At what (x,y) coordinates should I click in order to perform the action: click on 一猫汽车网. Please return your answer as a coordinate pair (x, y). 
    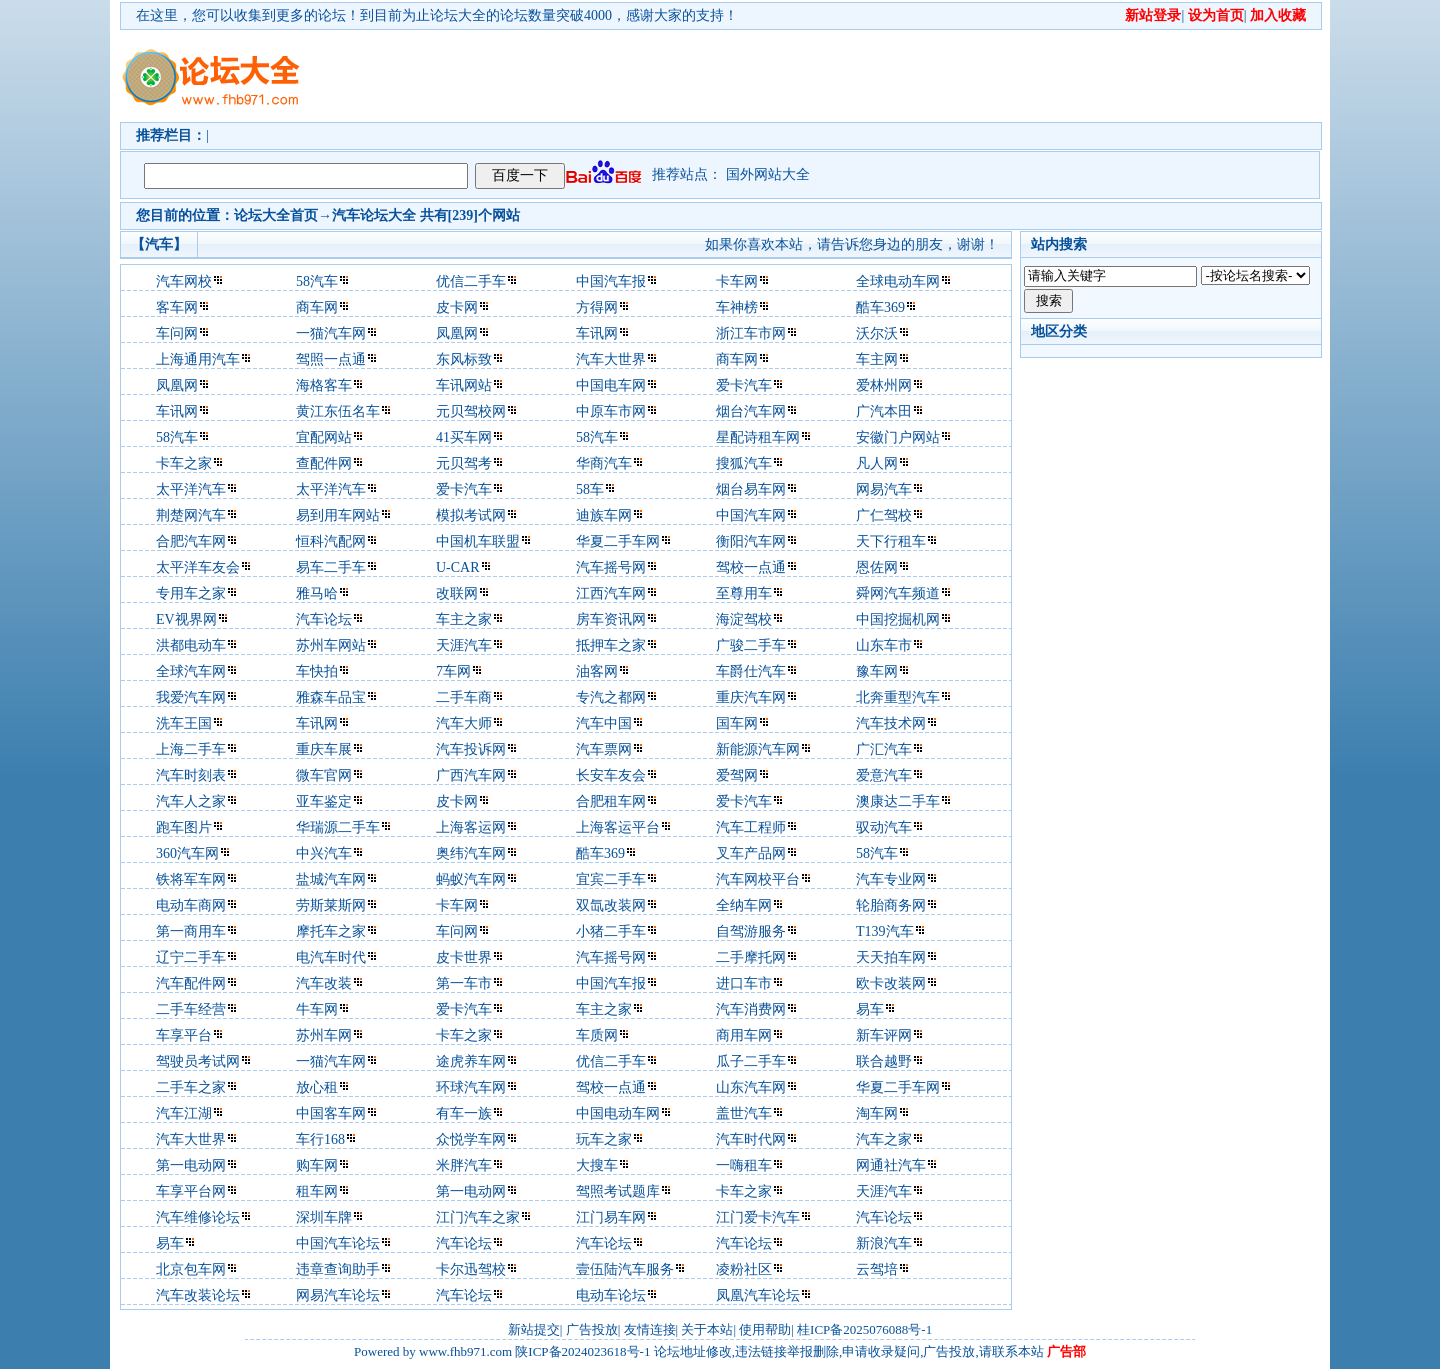
    Looking at the image, I should click on (331, 333).